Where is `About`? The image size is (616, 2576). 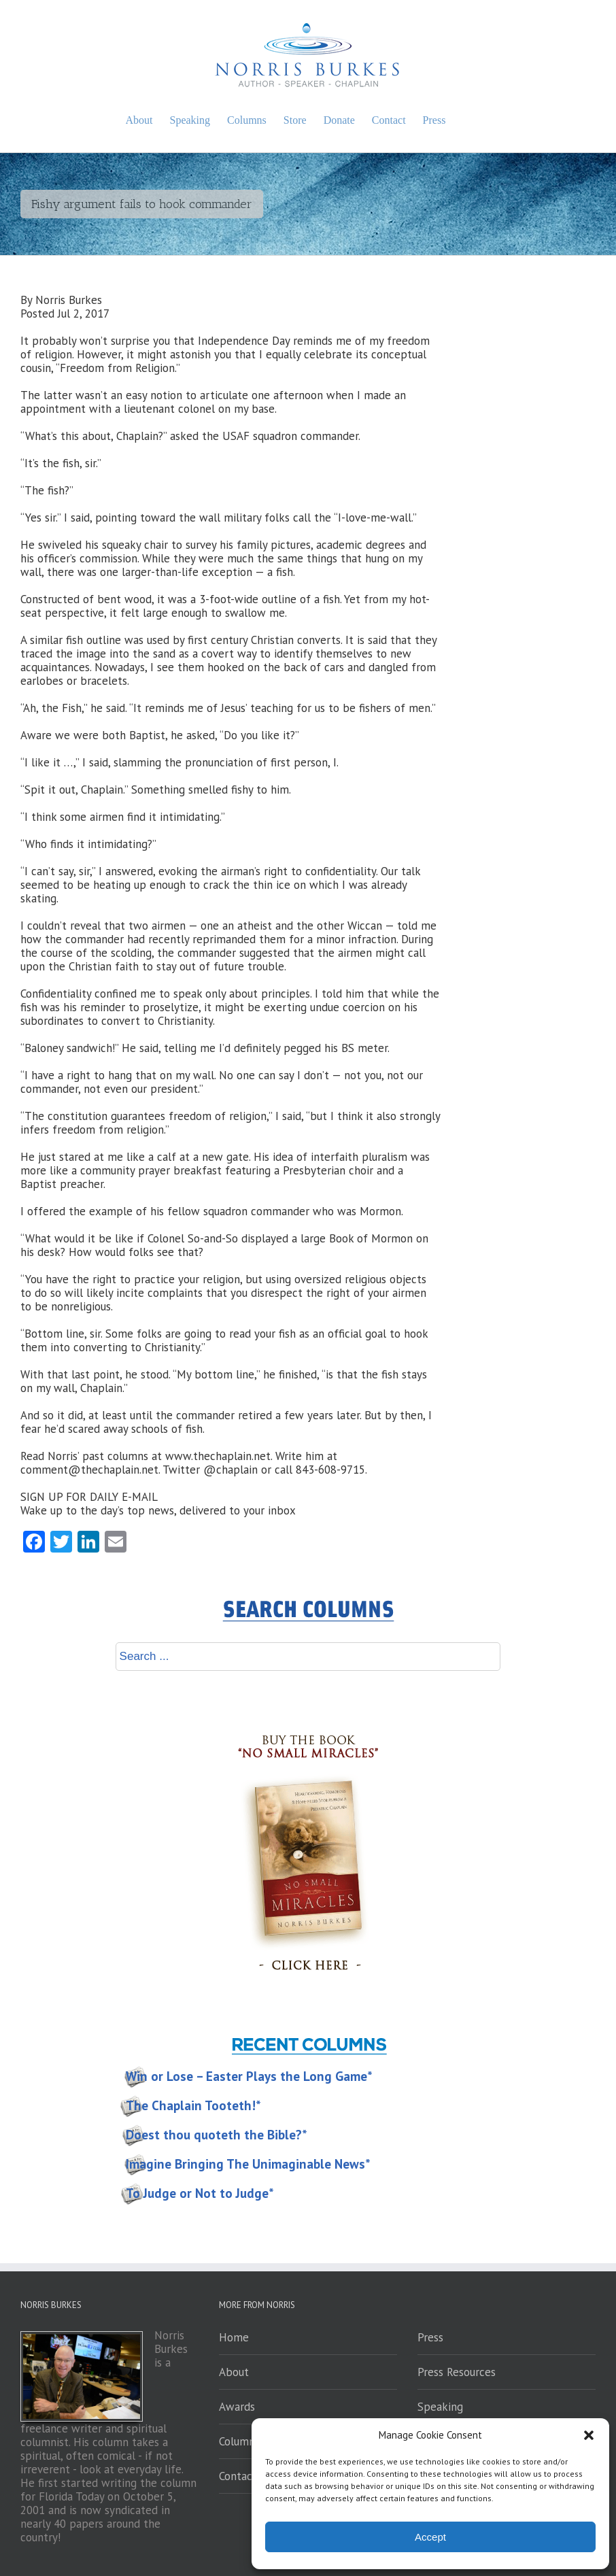 About is located at coordinates (234, 2372).